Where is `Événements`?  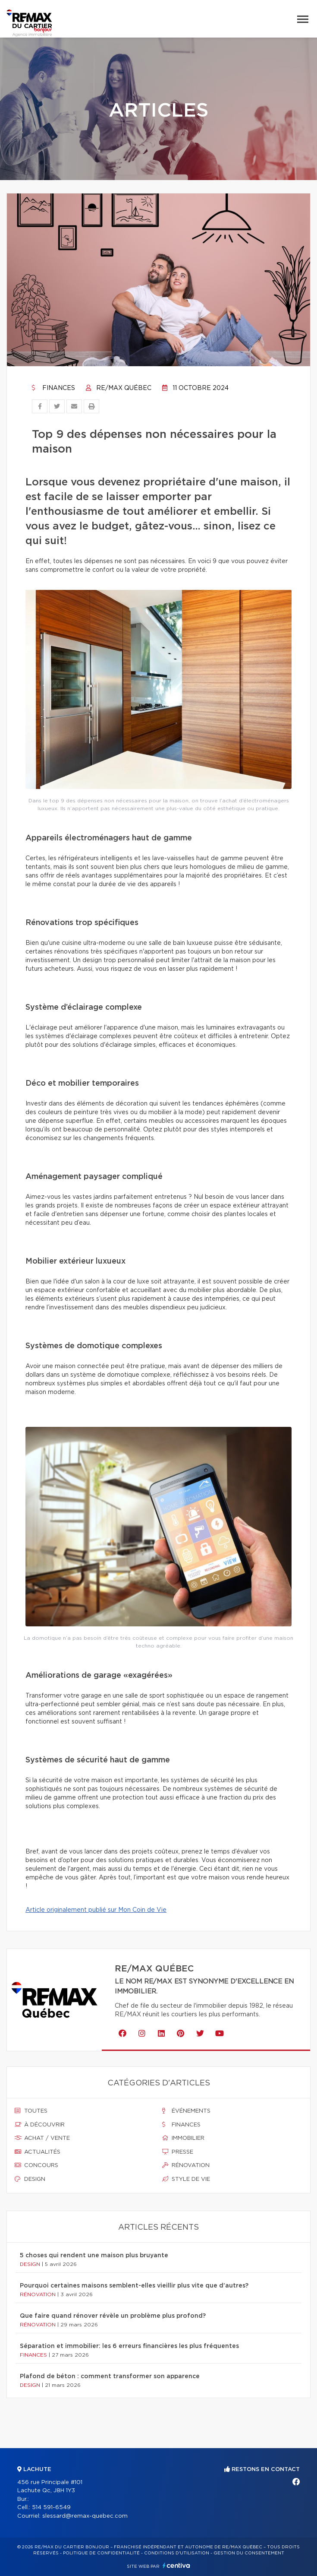 Événements is located at coordinates (186, 2111).